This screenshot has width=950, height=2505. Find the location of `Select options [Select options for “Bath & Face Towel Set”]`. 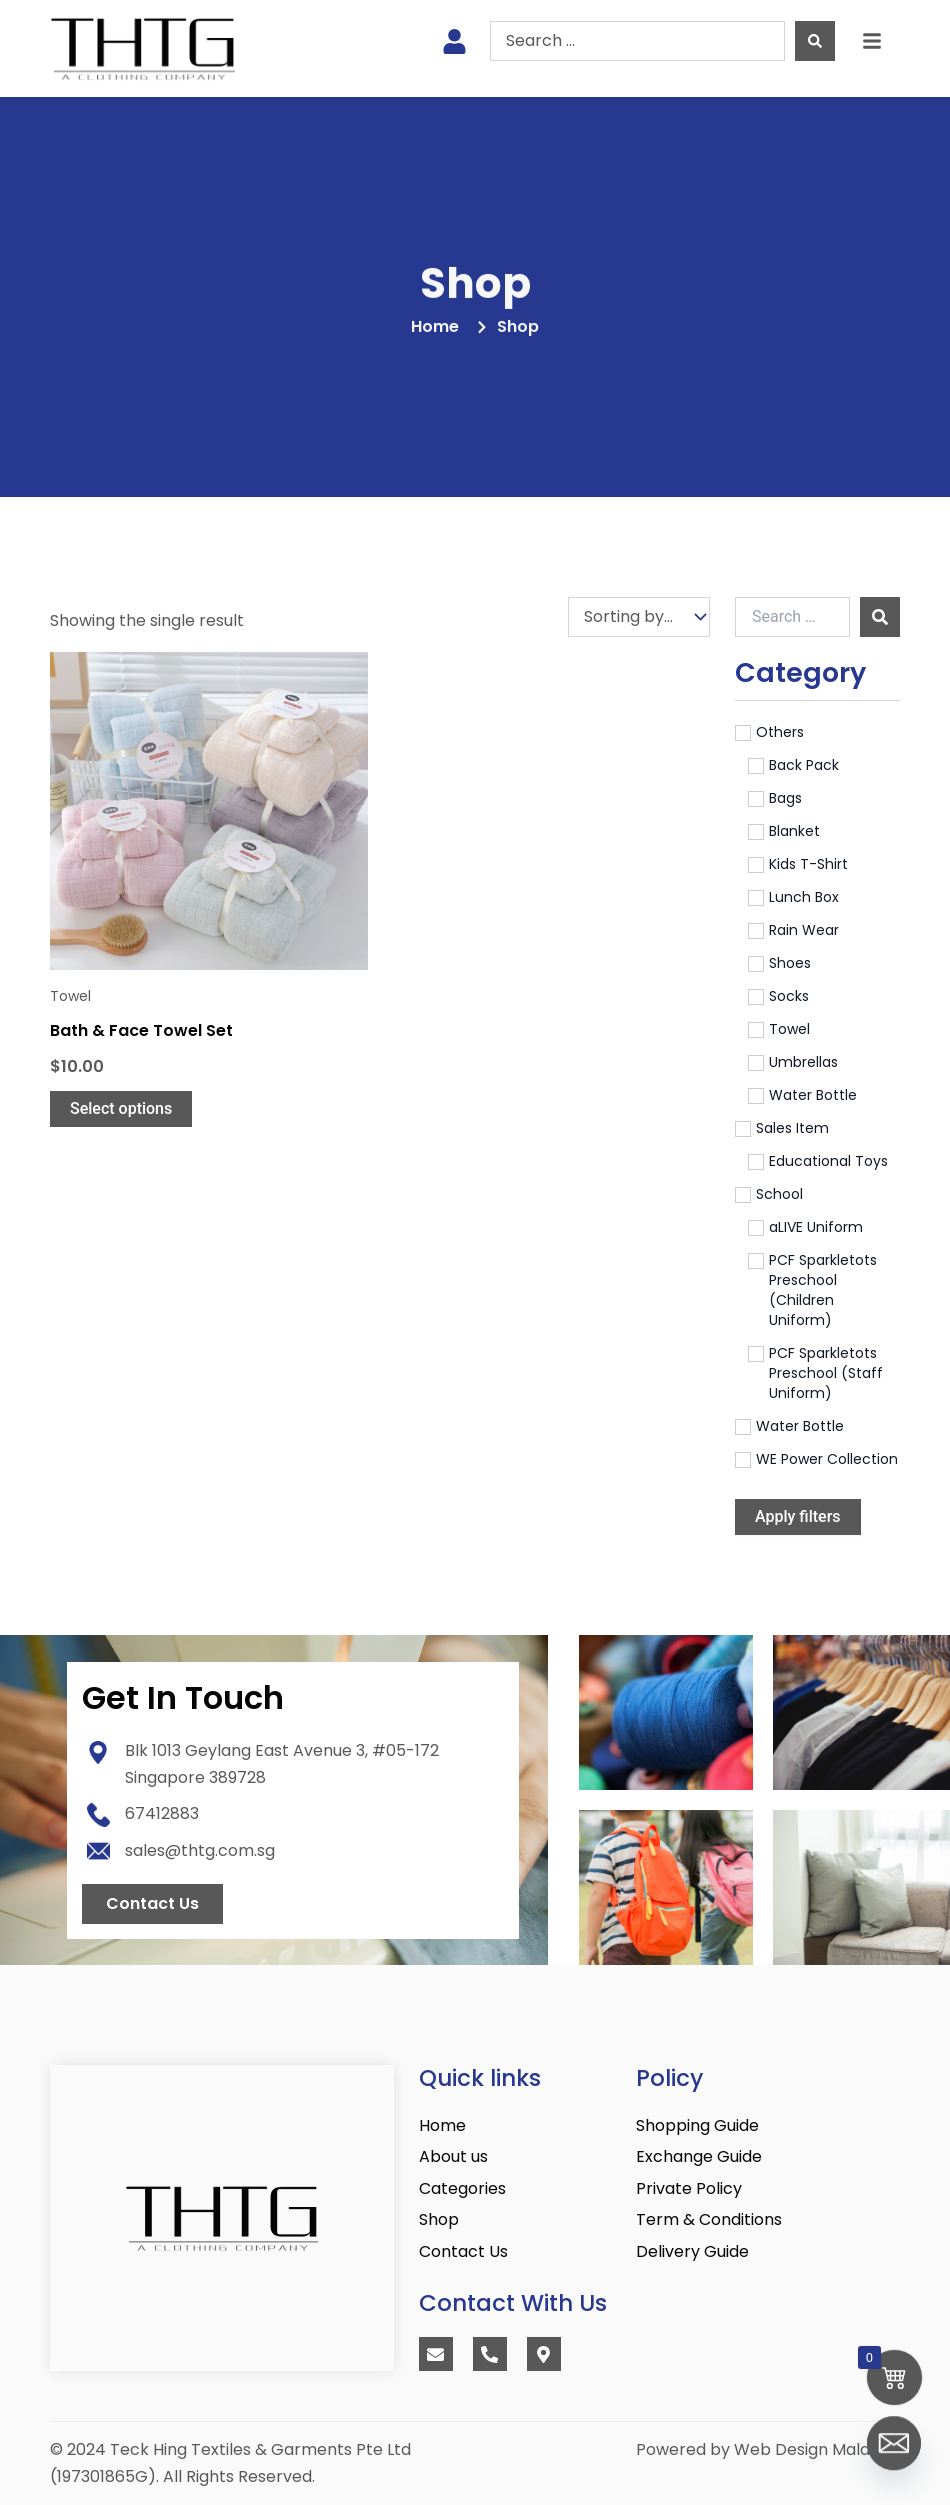

Select options [Select options for “Bath & Face Towel Set”] is located at coordinates (121, 1108).